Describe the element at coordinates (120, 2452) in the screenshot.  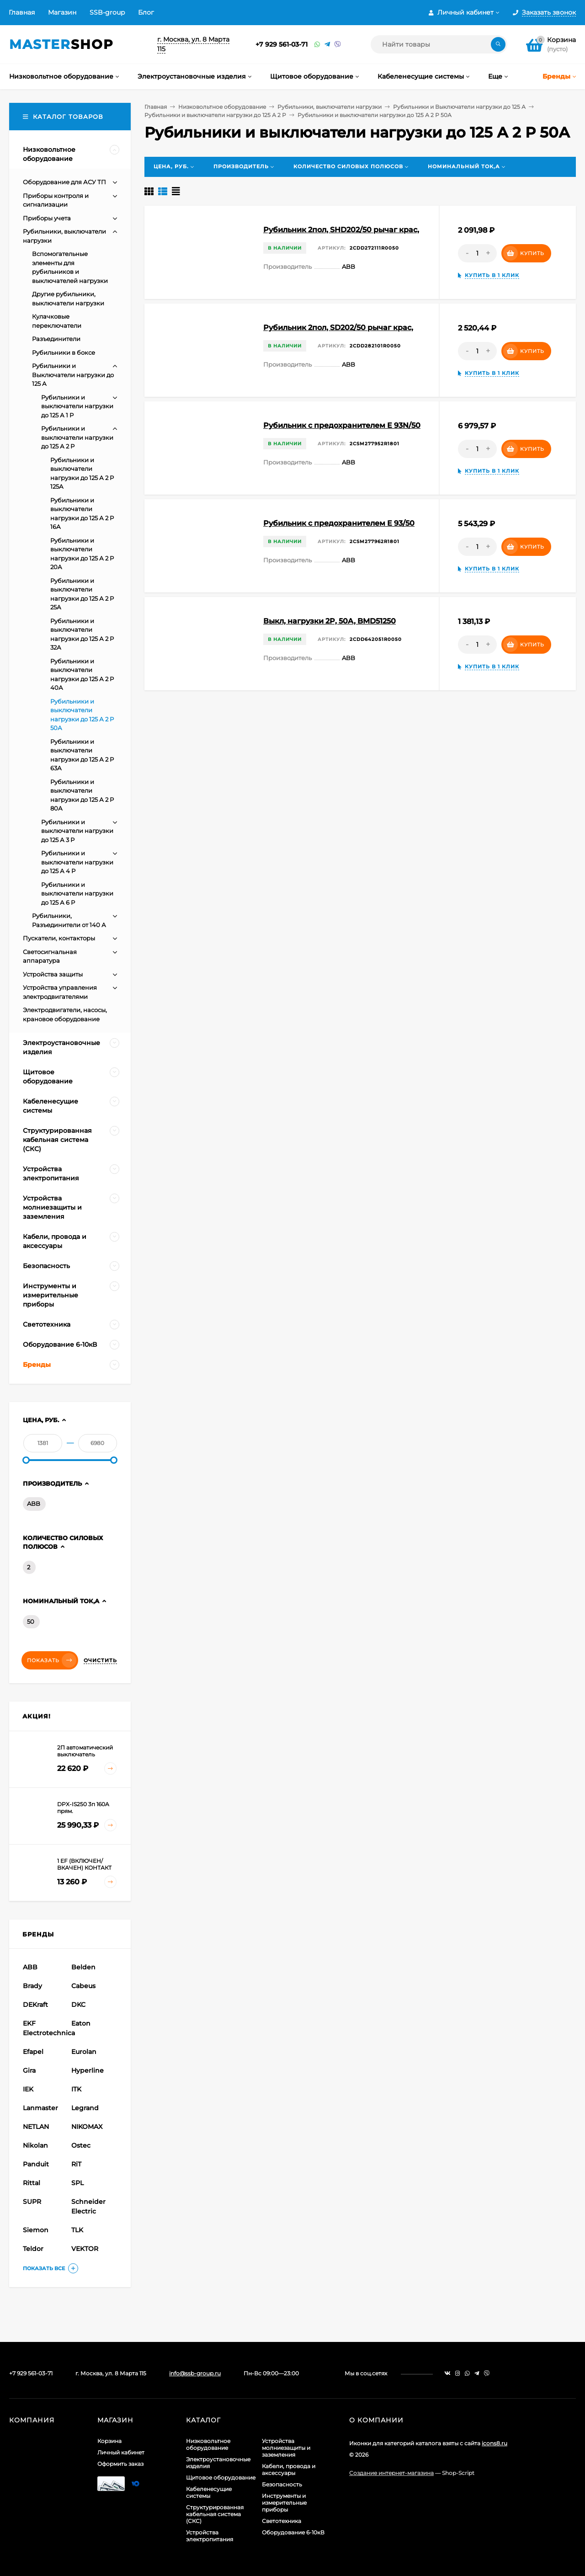
I see `Личный кабинет` at that location.